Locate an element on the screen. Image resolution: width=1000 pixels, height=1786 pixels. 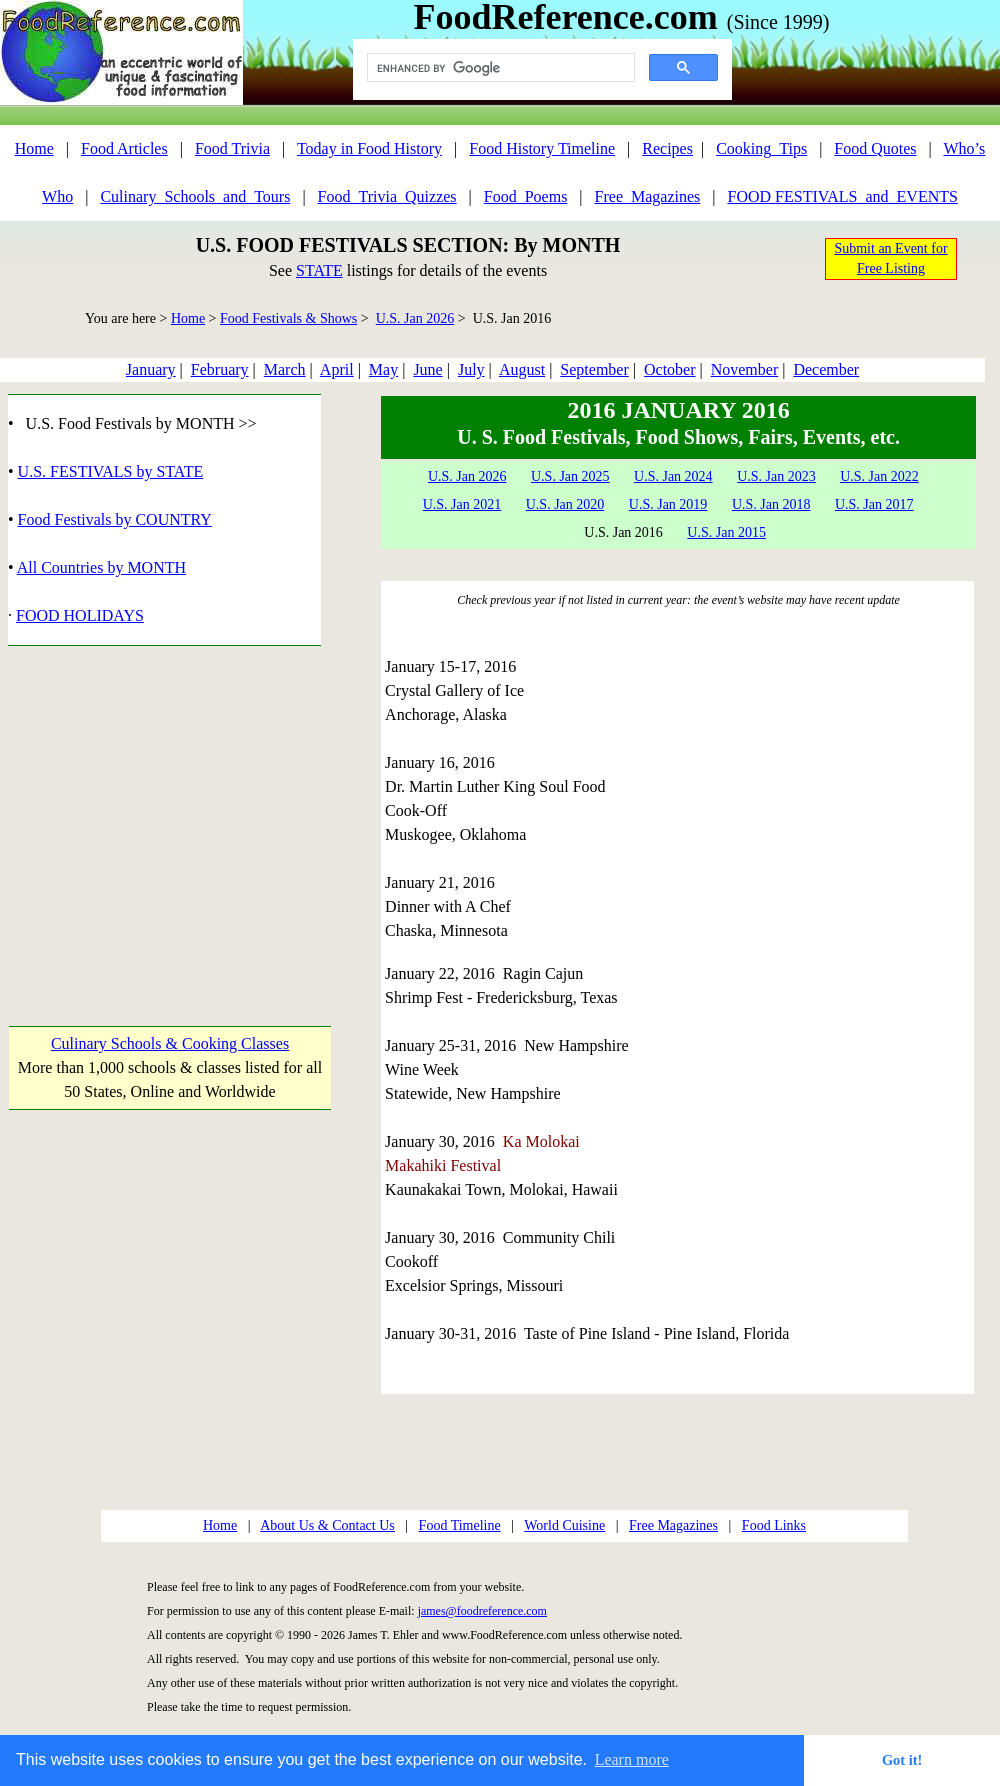
March is located at coordinates (285, 369).